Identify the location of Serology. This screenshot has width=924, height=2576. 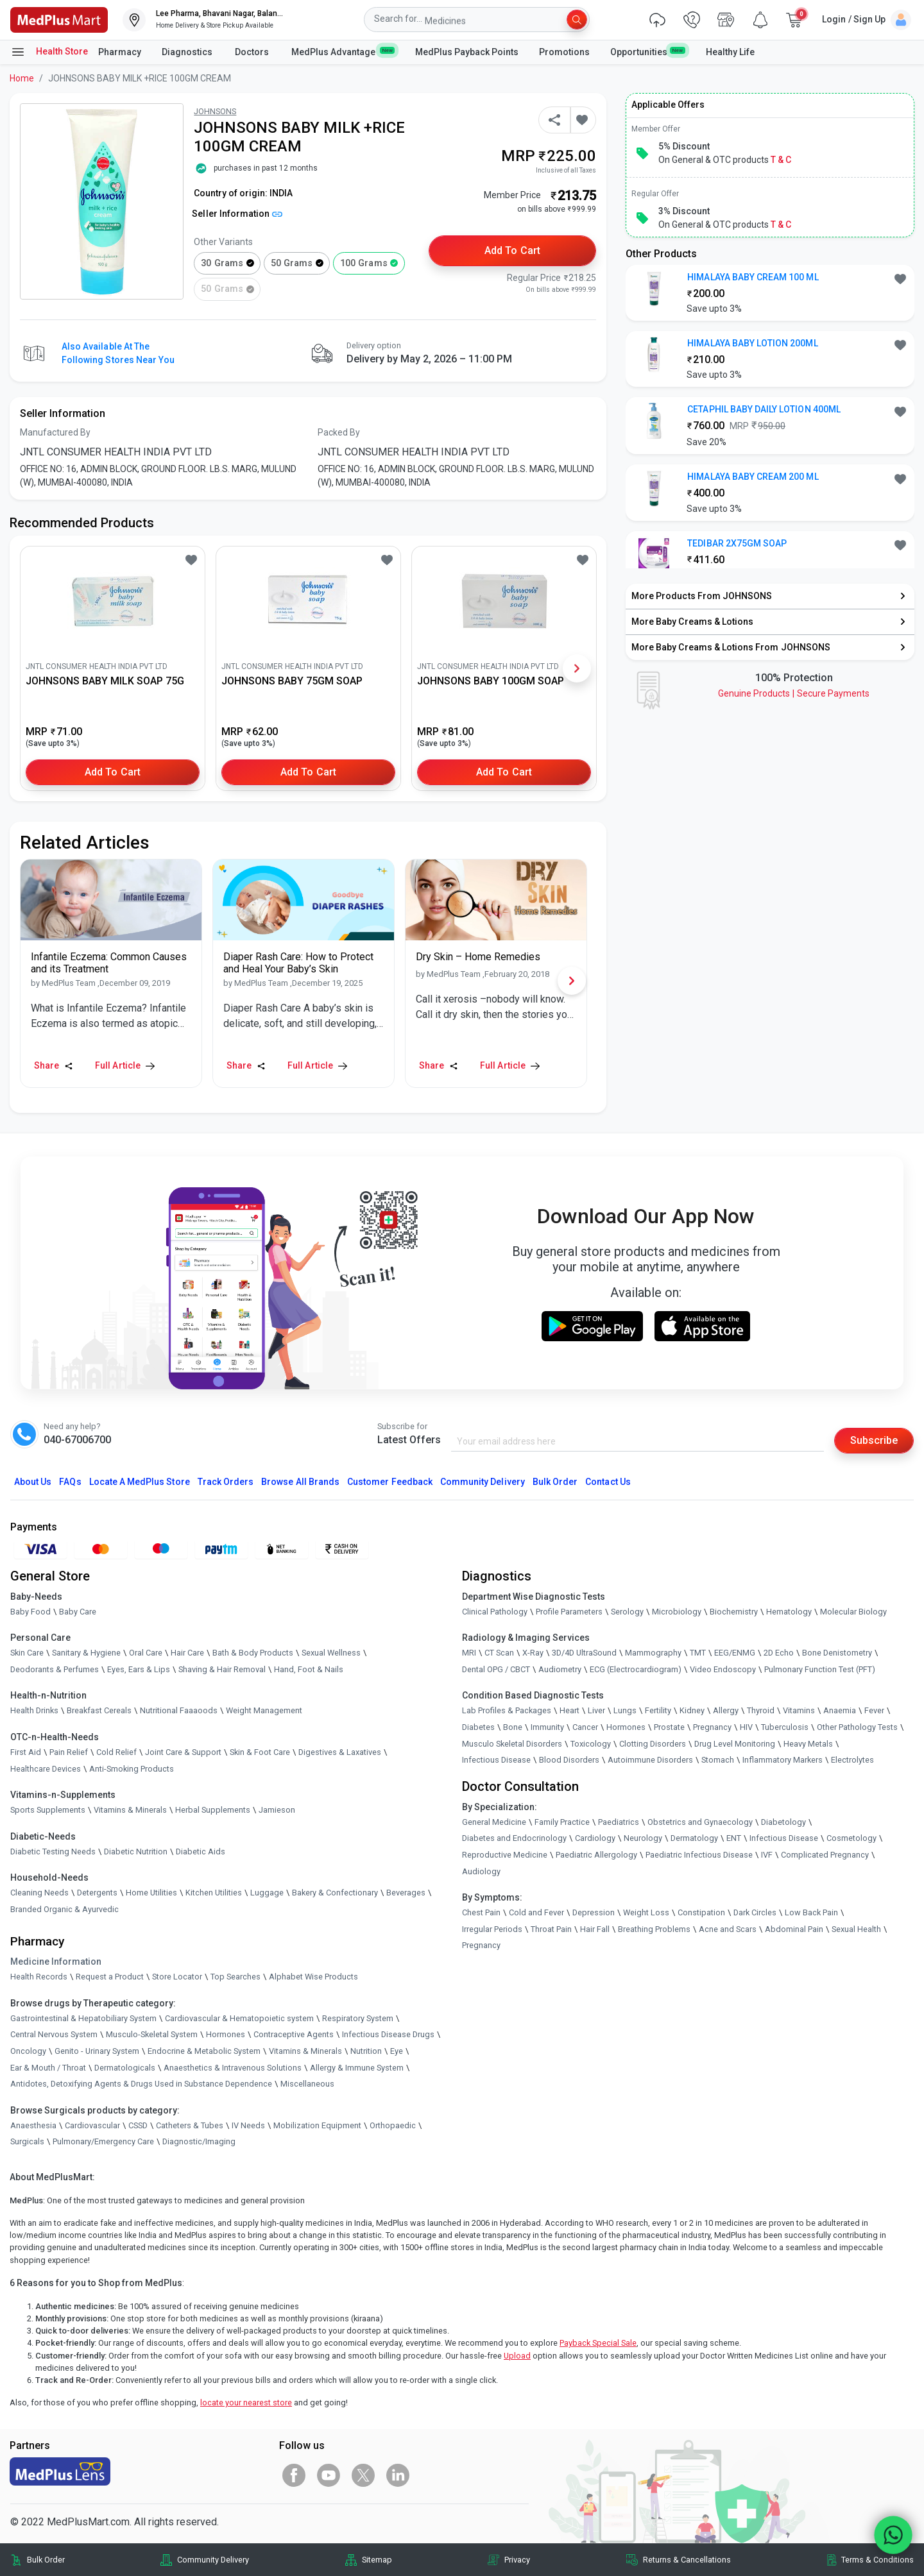
(627, 1611).